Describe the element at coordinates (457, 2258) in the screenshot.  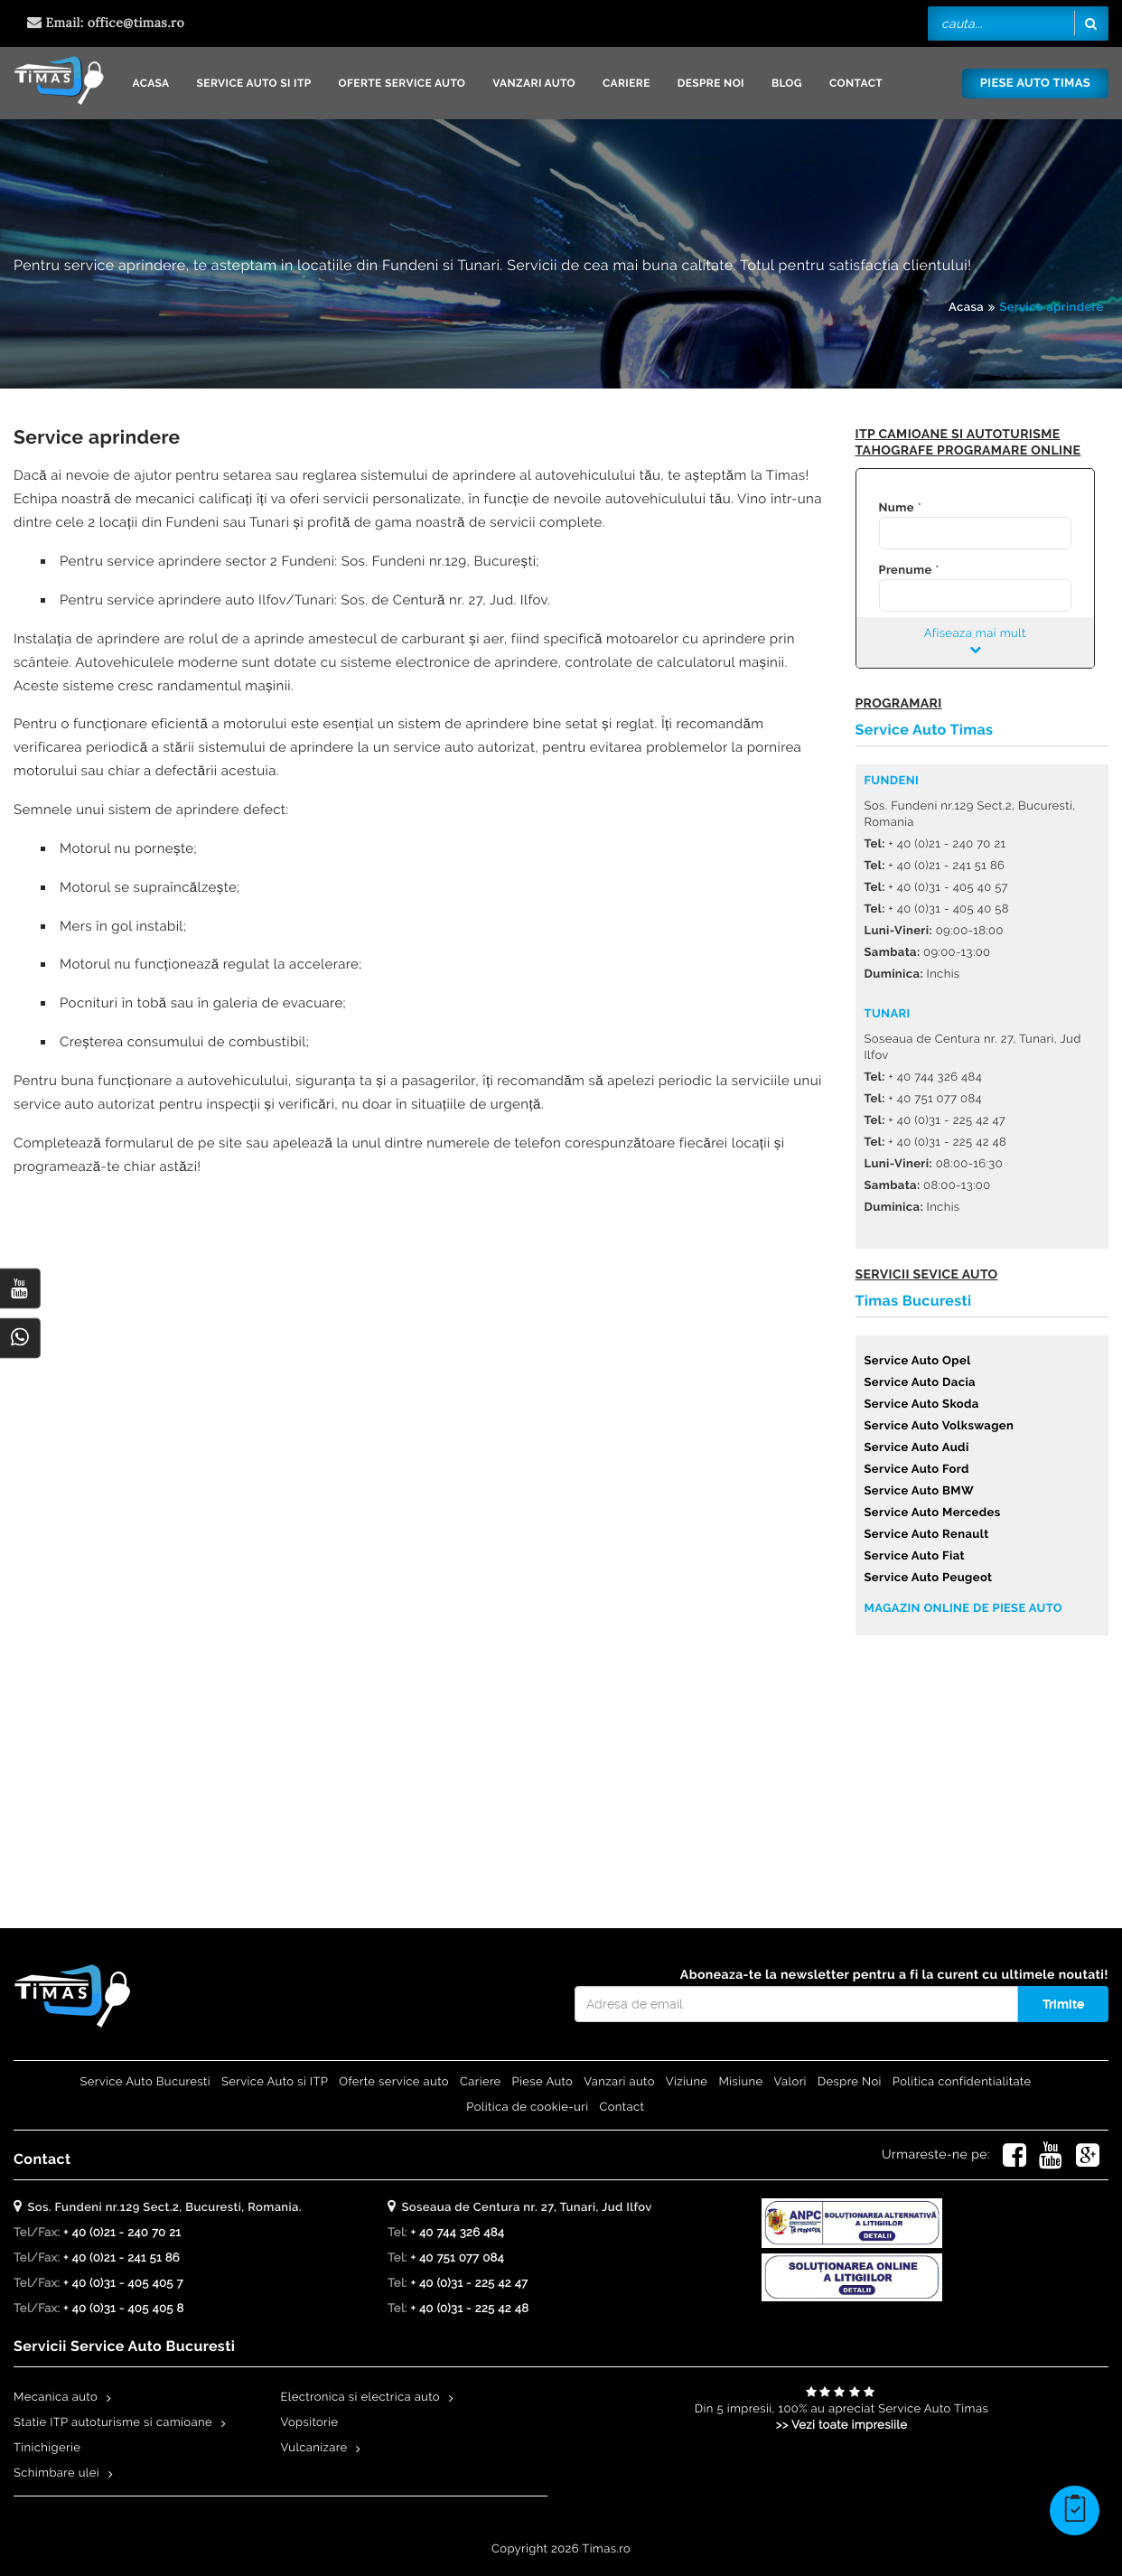
I see `+ 40 751 077 084` at that location.